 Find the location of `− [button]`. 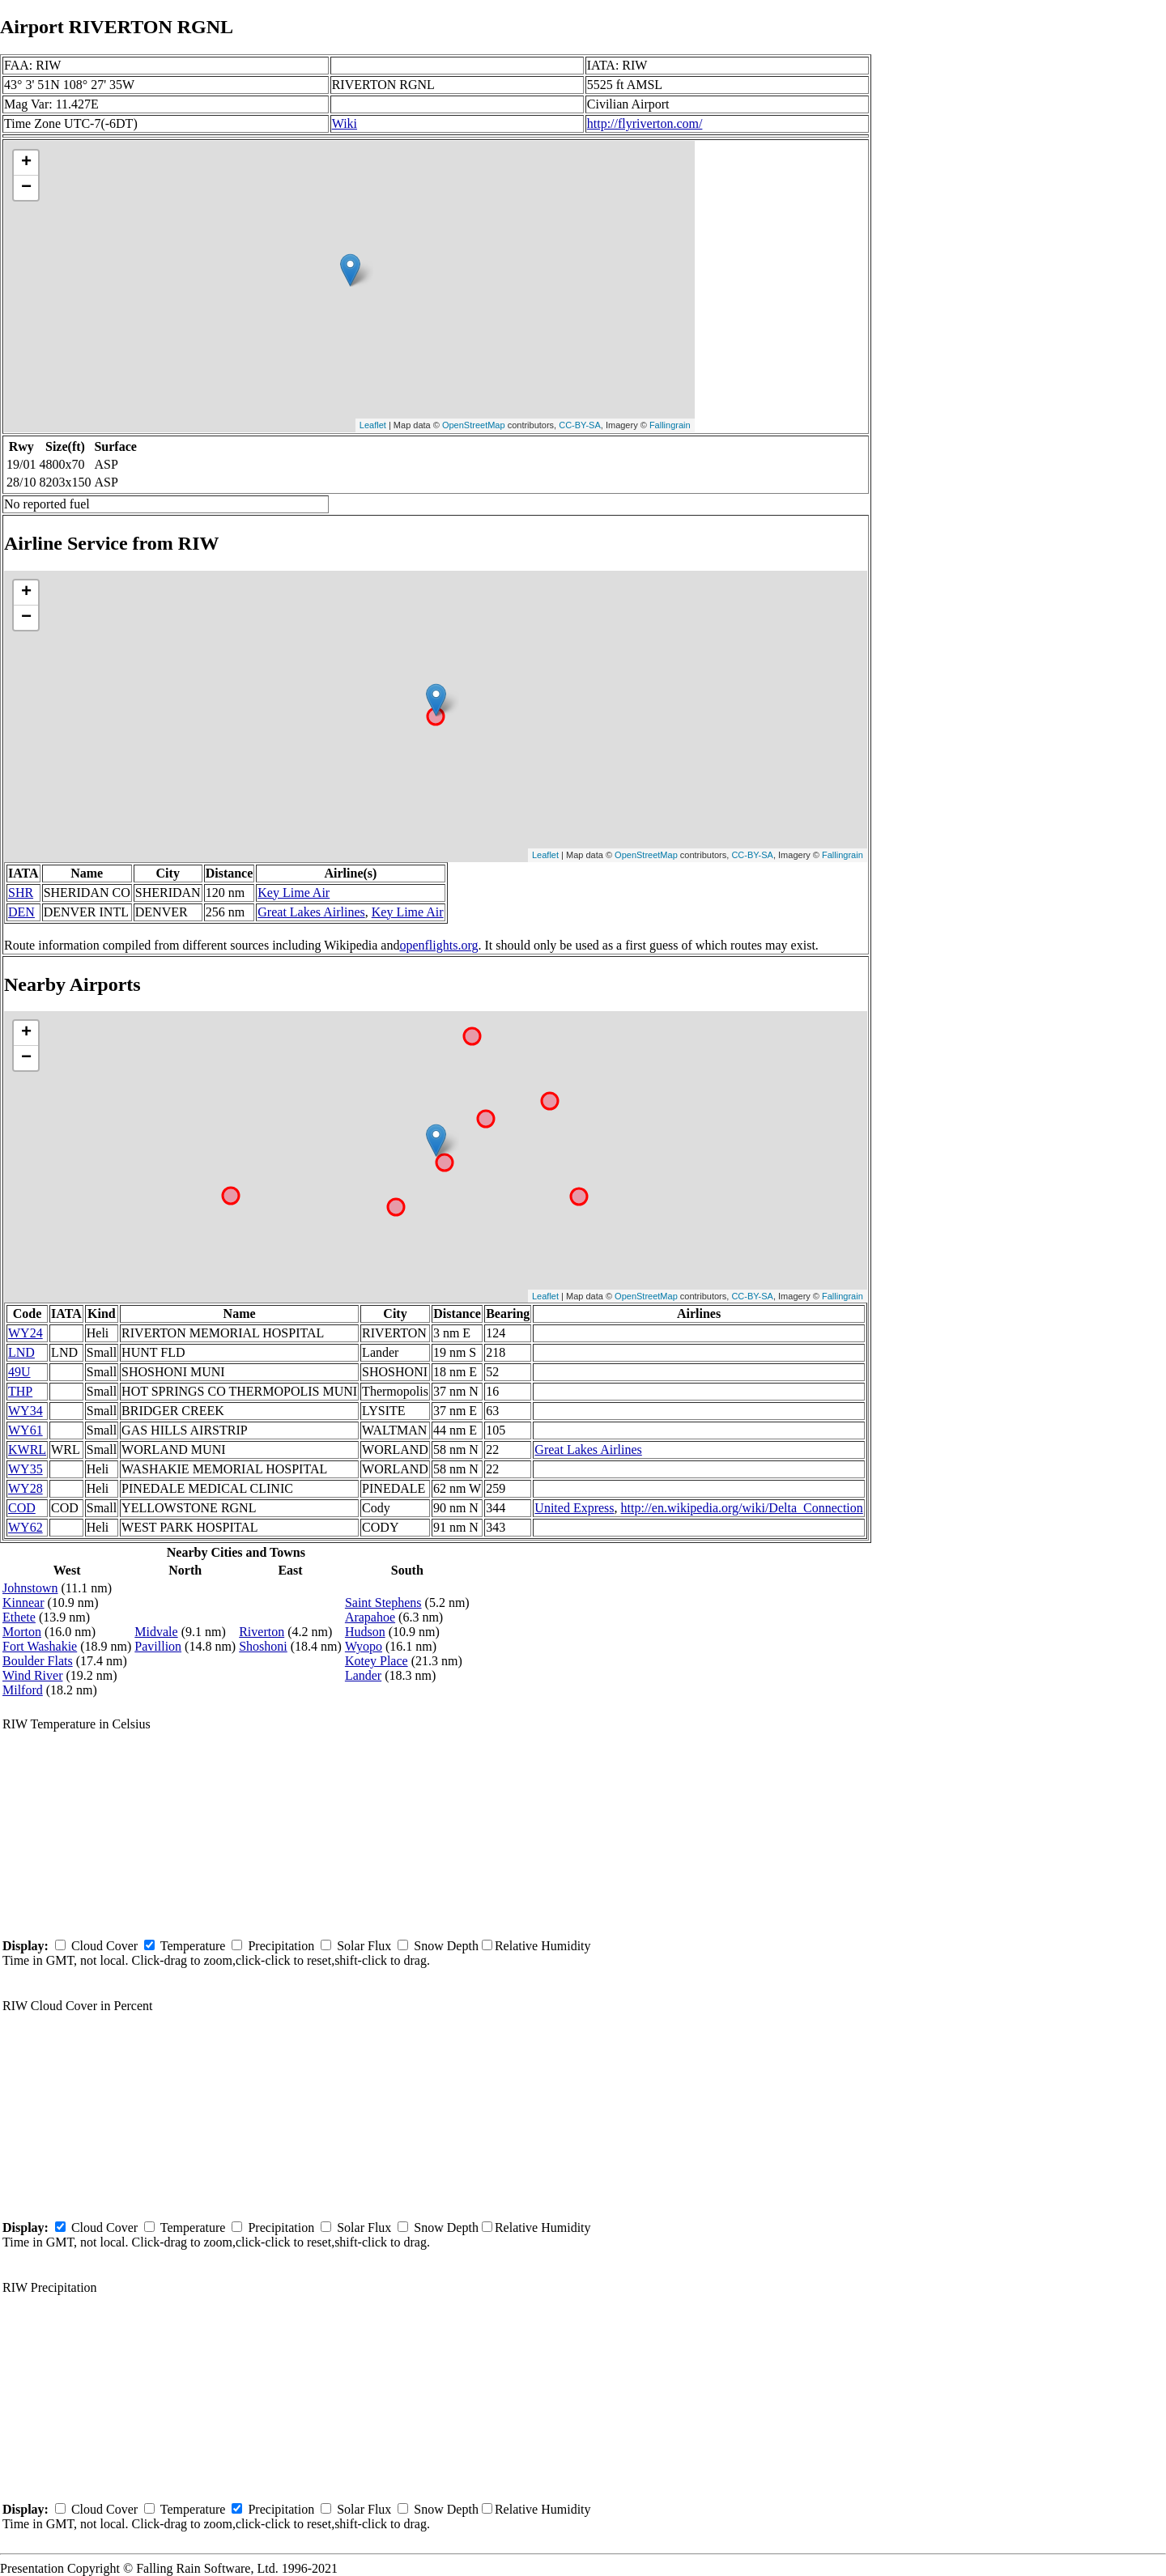

− [button] is located at coordinates (26, 188).